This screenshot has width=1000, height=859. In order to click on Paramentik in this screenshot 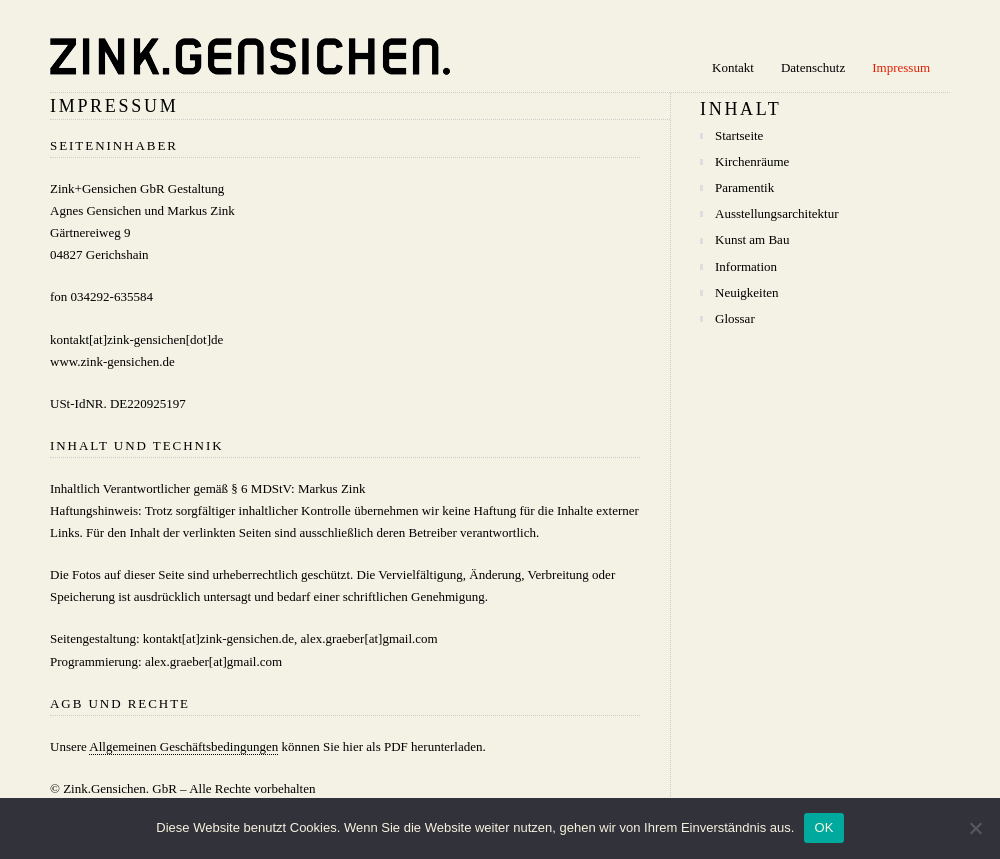, I will do `click(744, 187)`.